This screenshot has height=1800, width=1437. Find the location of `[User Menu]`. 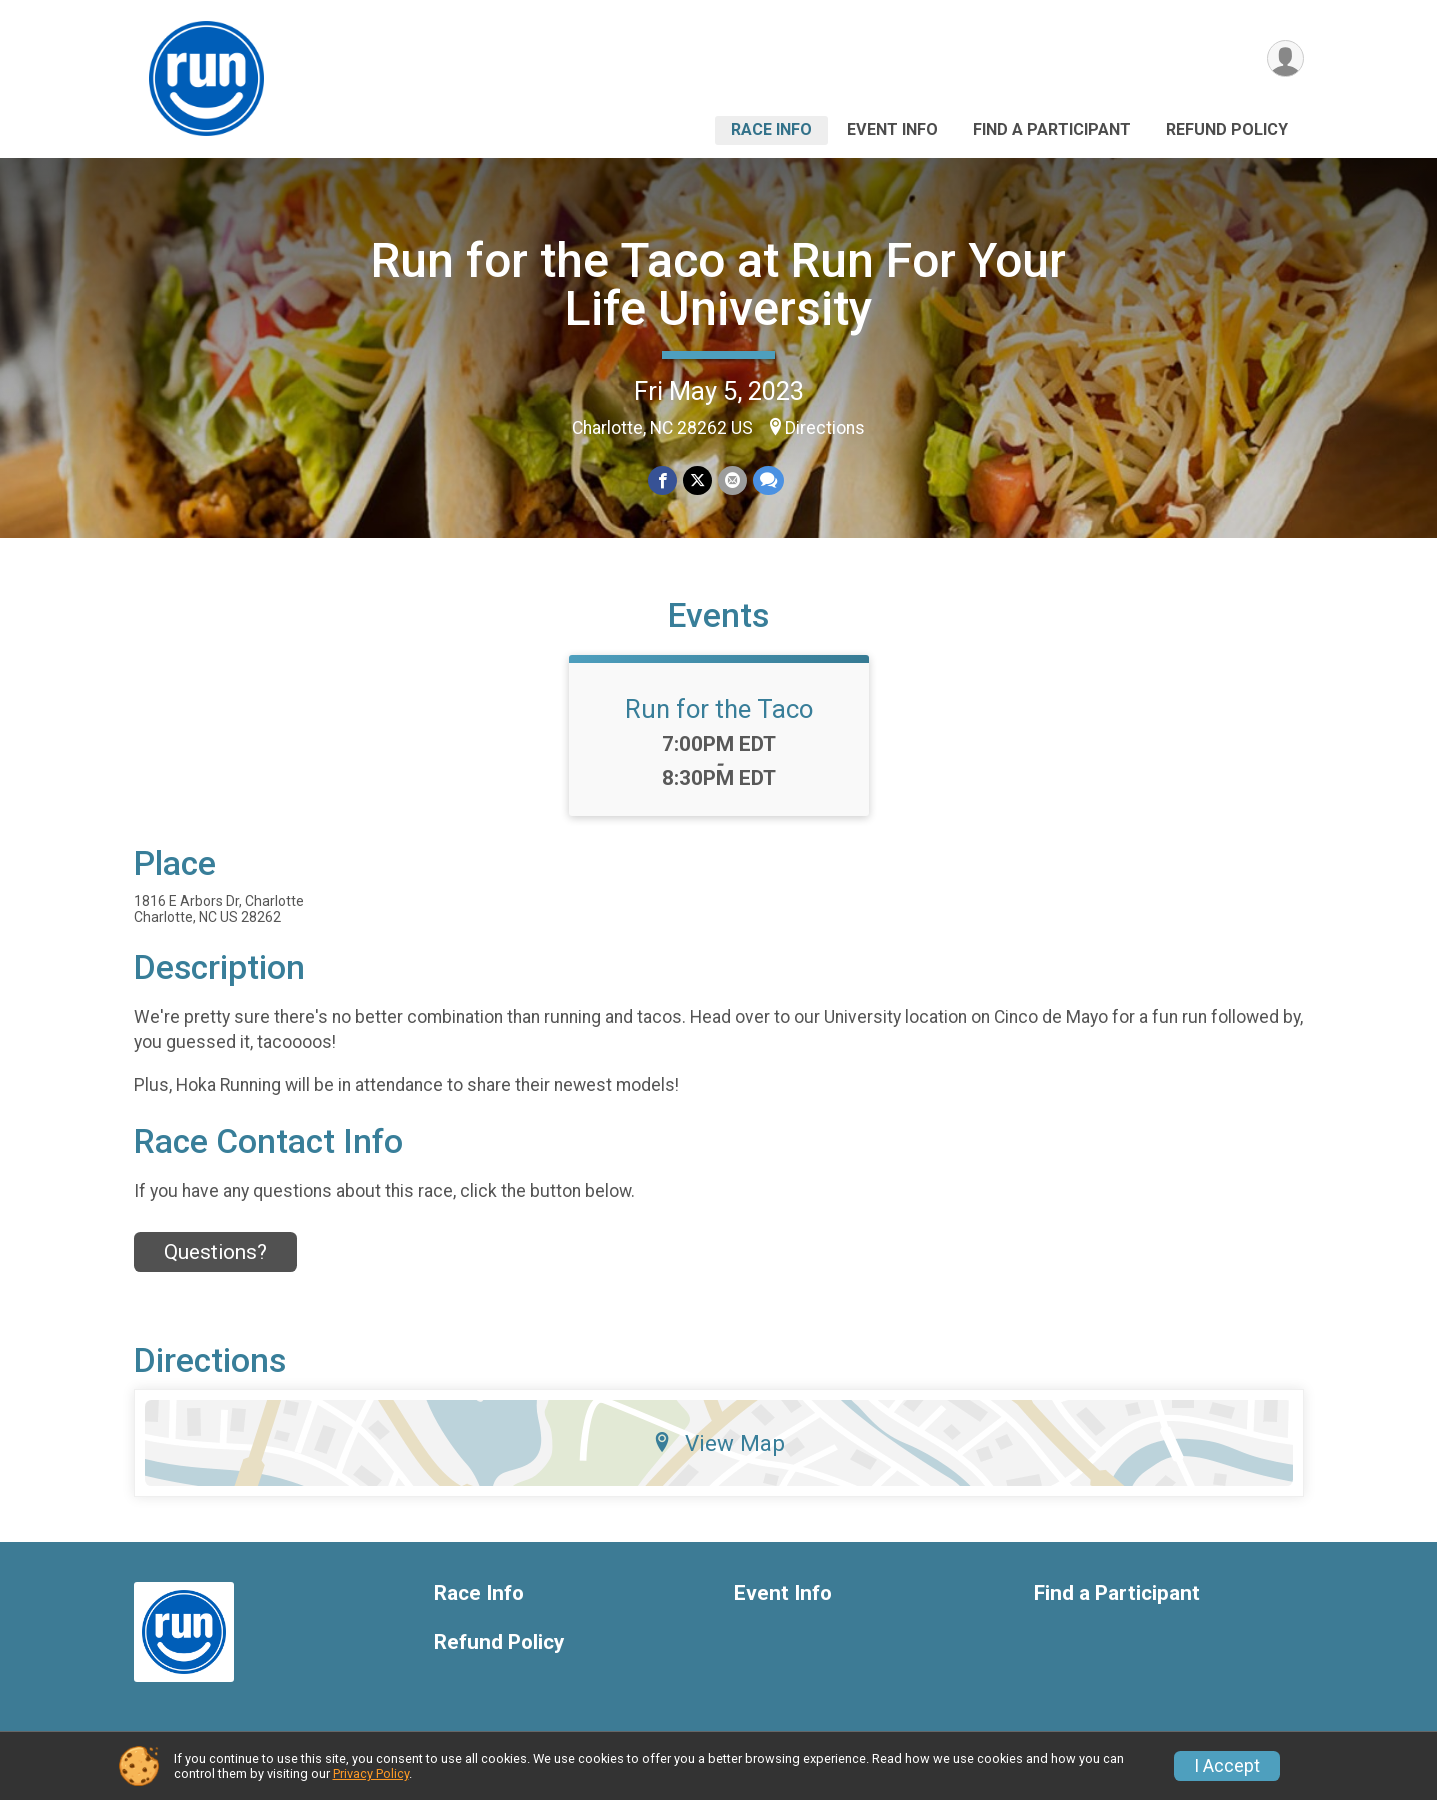

[User Menu] is located at coordinates (1285, 58).